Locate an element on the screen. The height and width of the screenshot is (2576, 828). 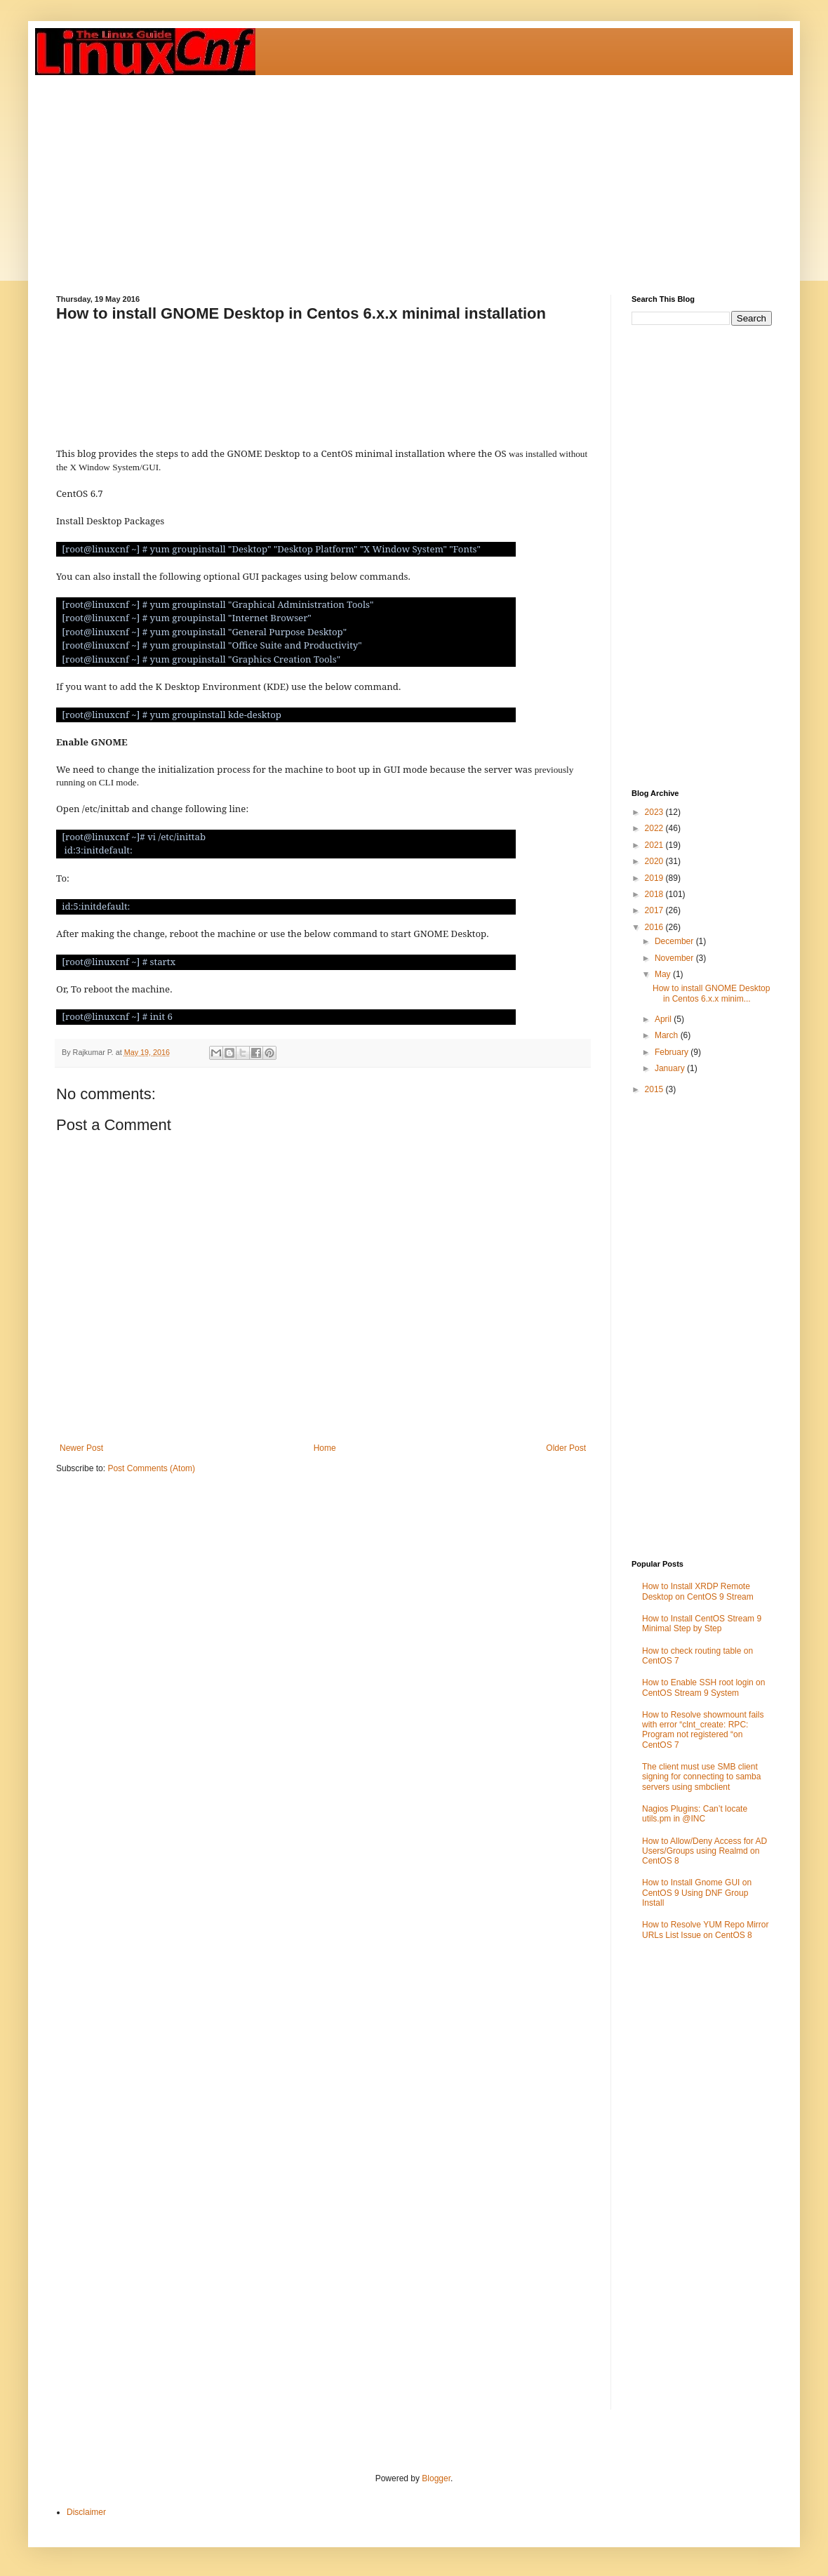
2016 is located at coordinates (655, 927).